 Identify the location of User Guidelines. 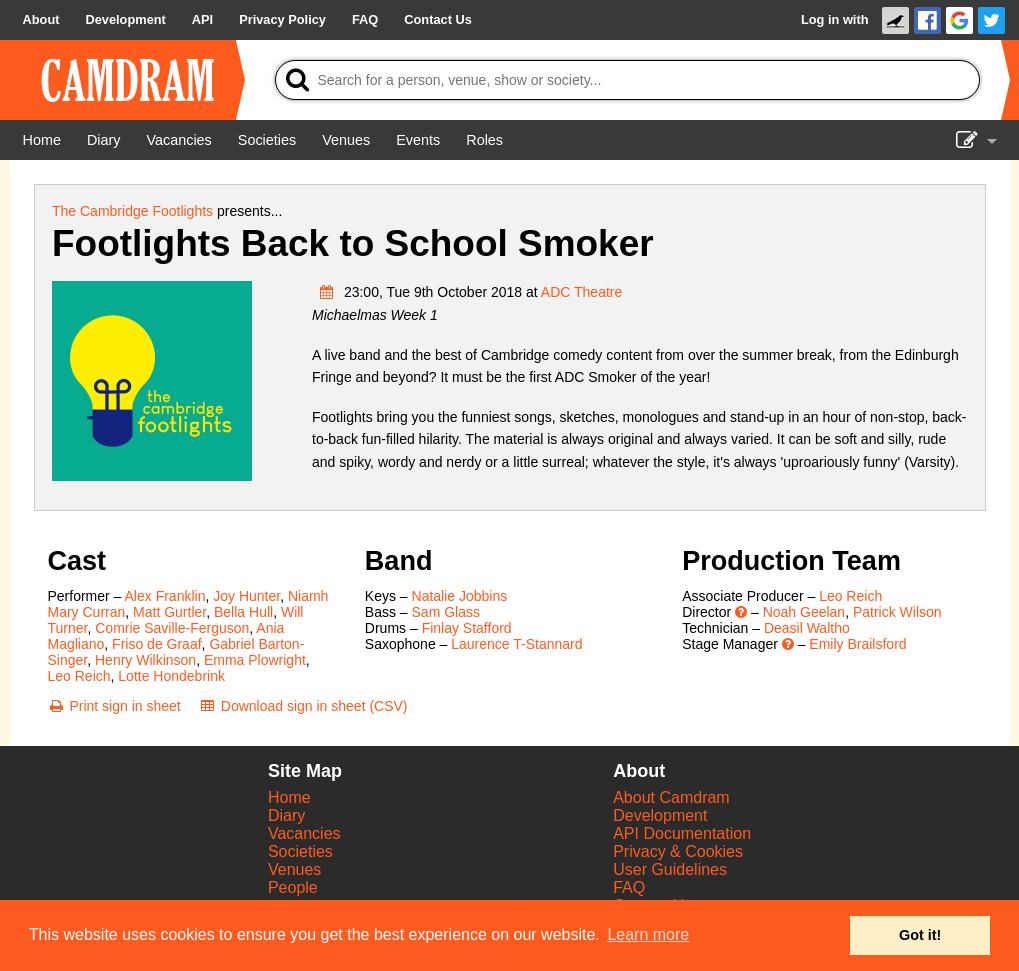
(670, 869).